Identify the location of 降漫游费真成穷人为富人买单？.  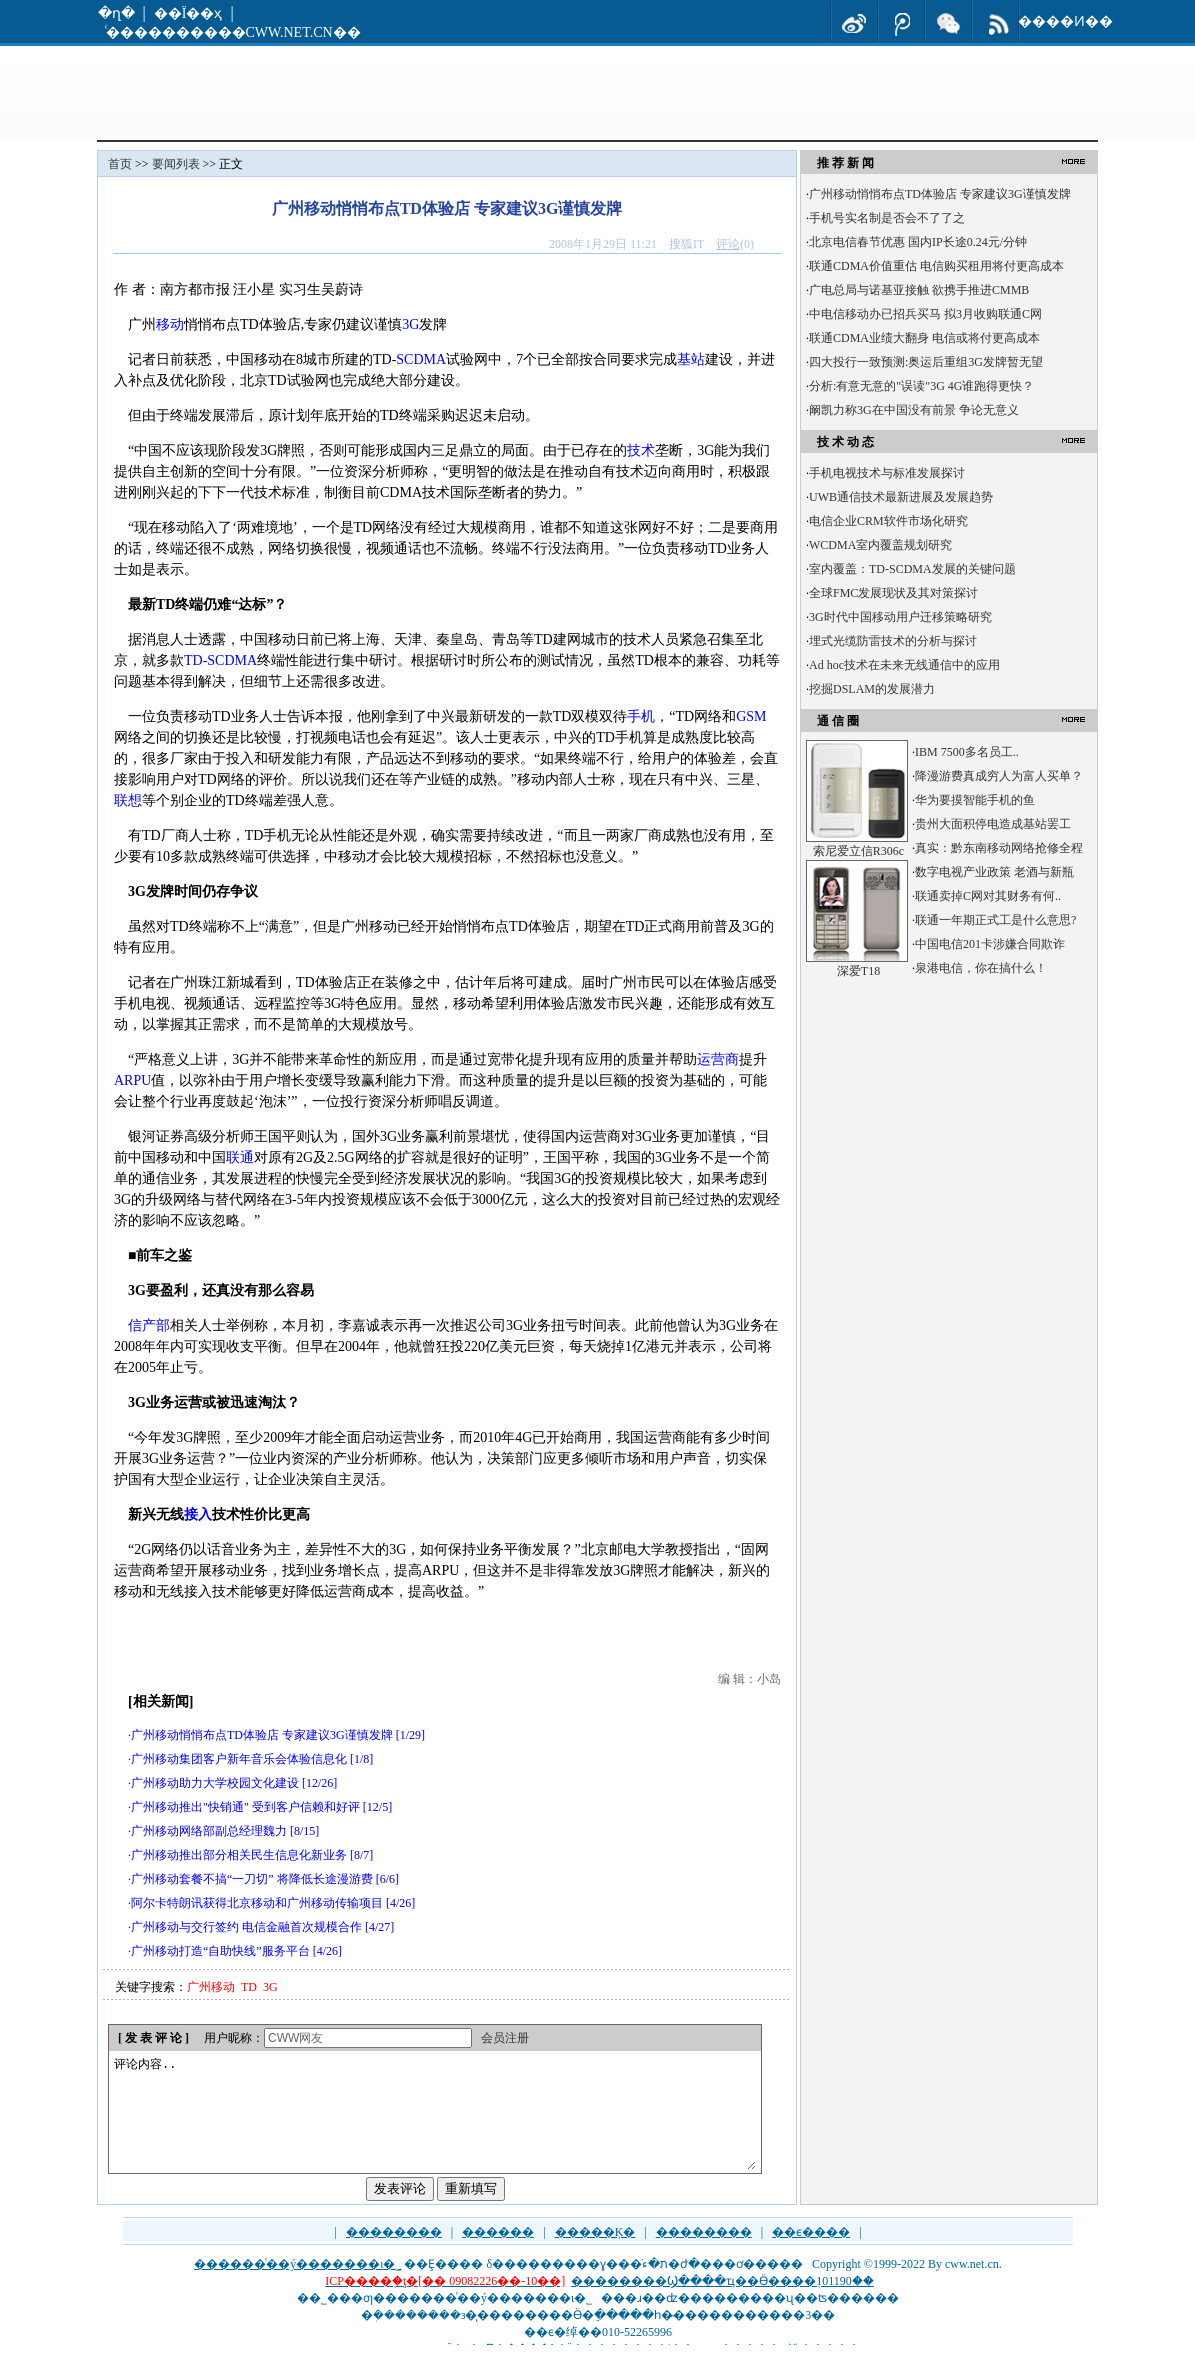
(999, 776).